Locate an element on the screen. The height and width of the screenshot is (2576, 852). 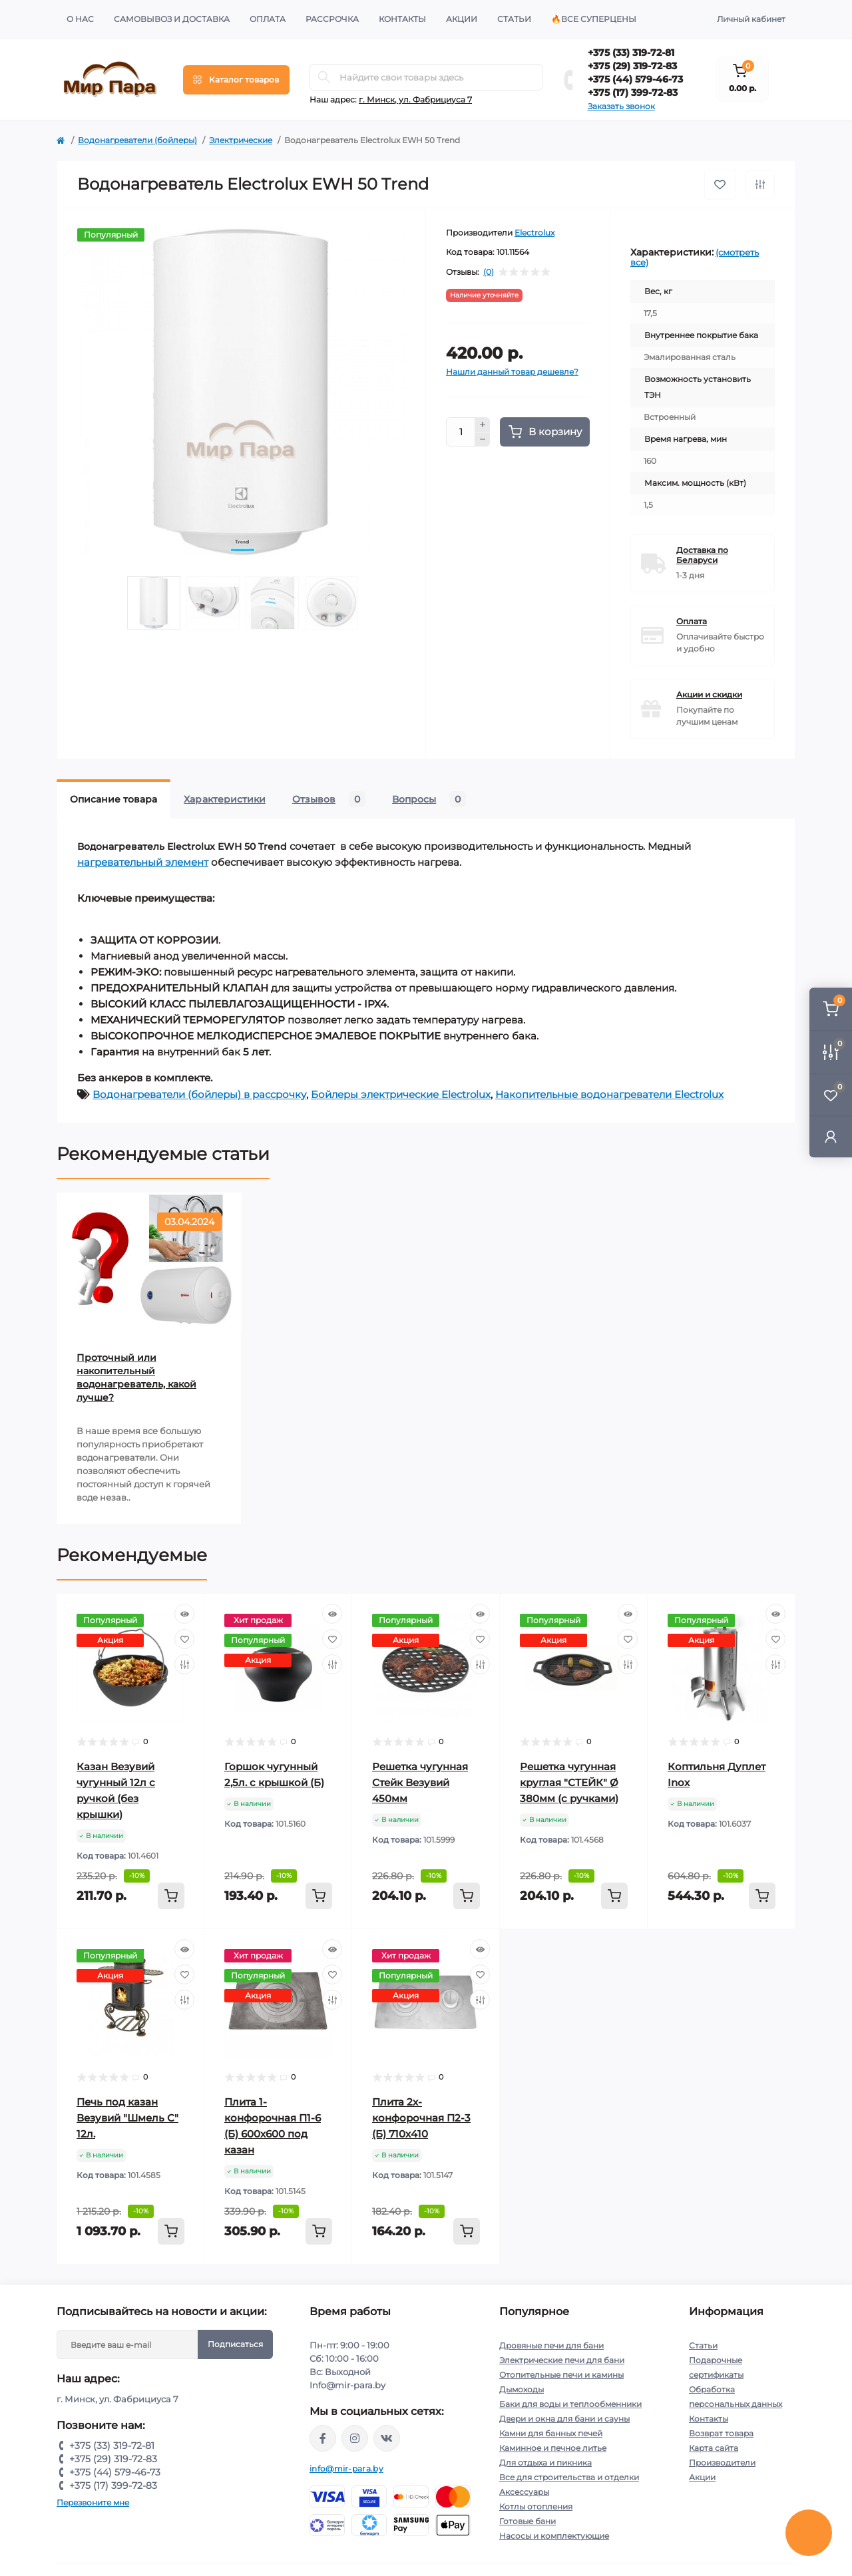
https://www.facebook.com/mirpara.by is located at coordinates (323, 2438).